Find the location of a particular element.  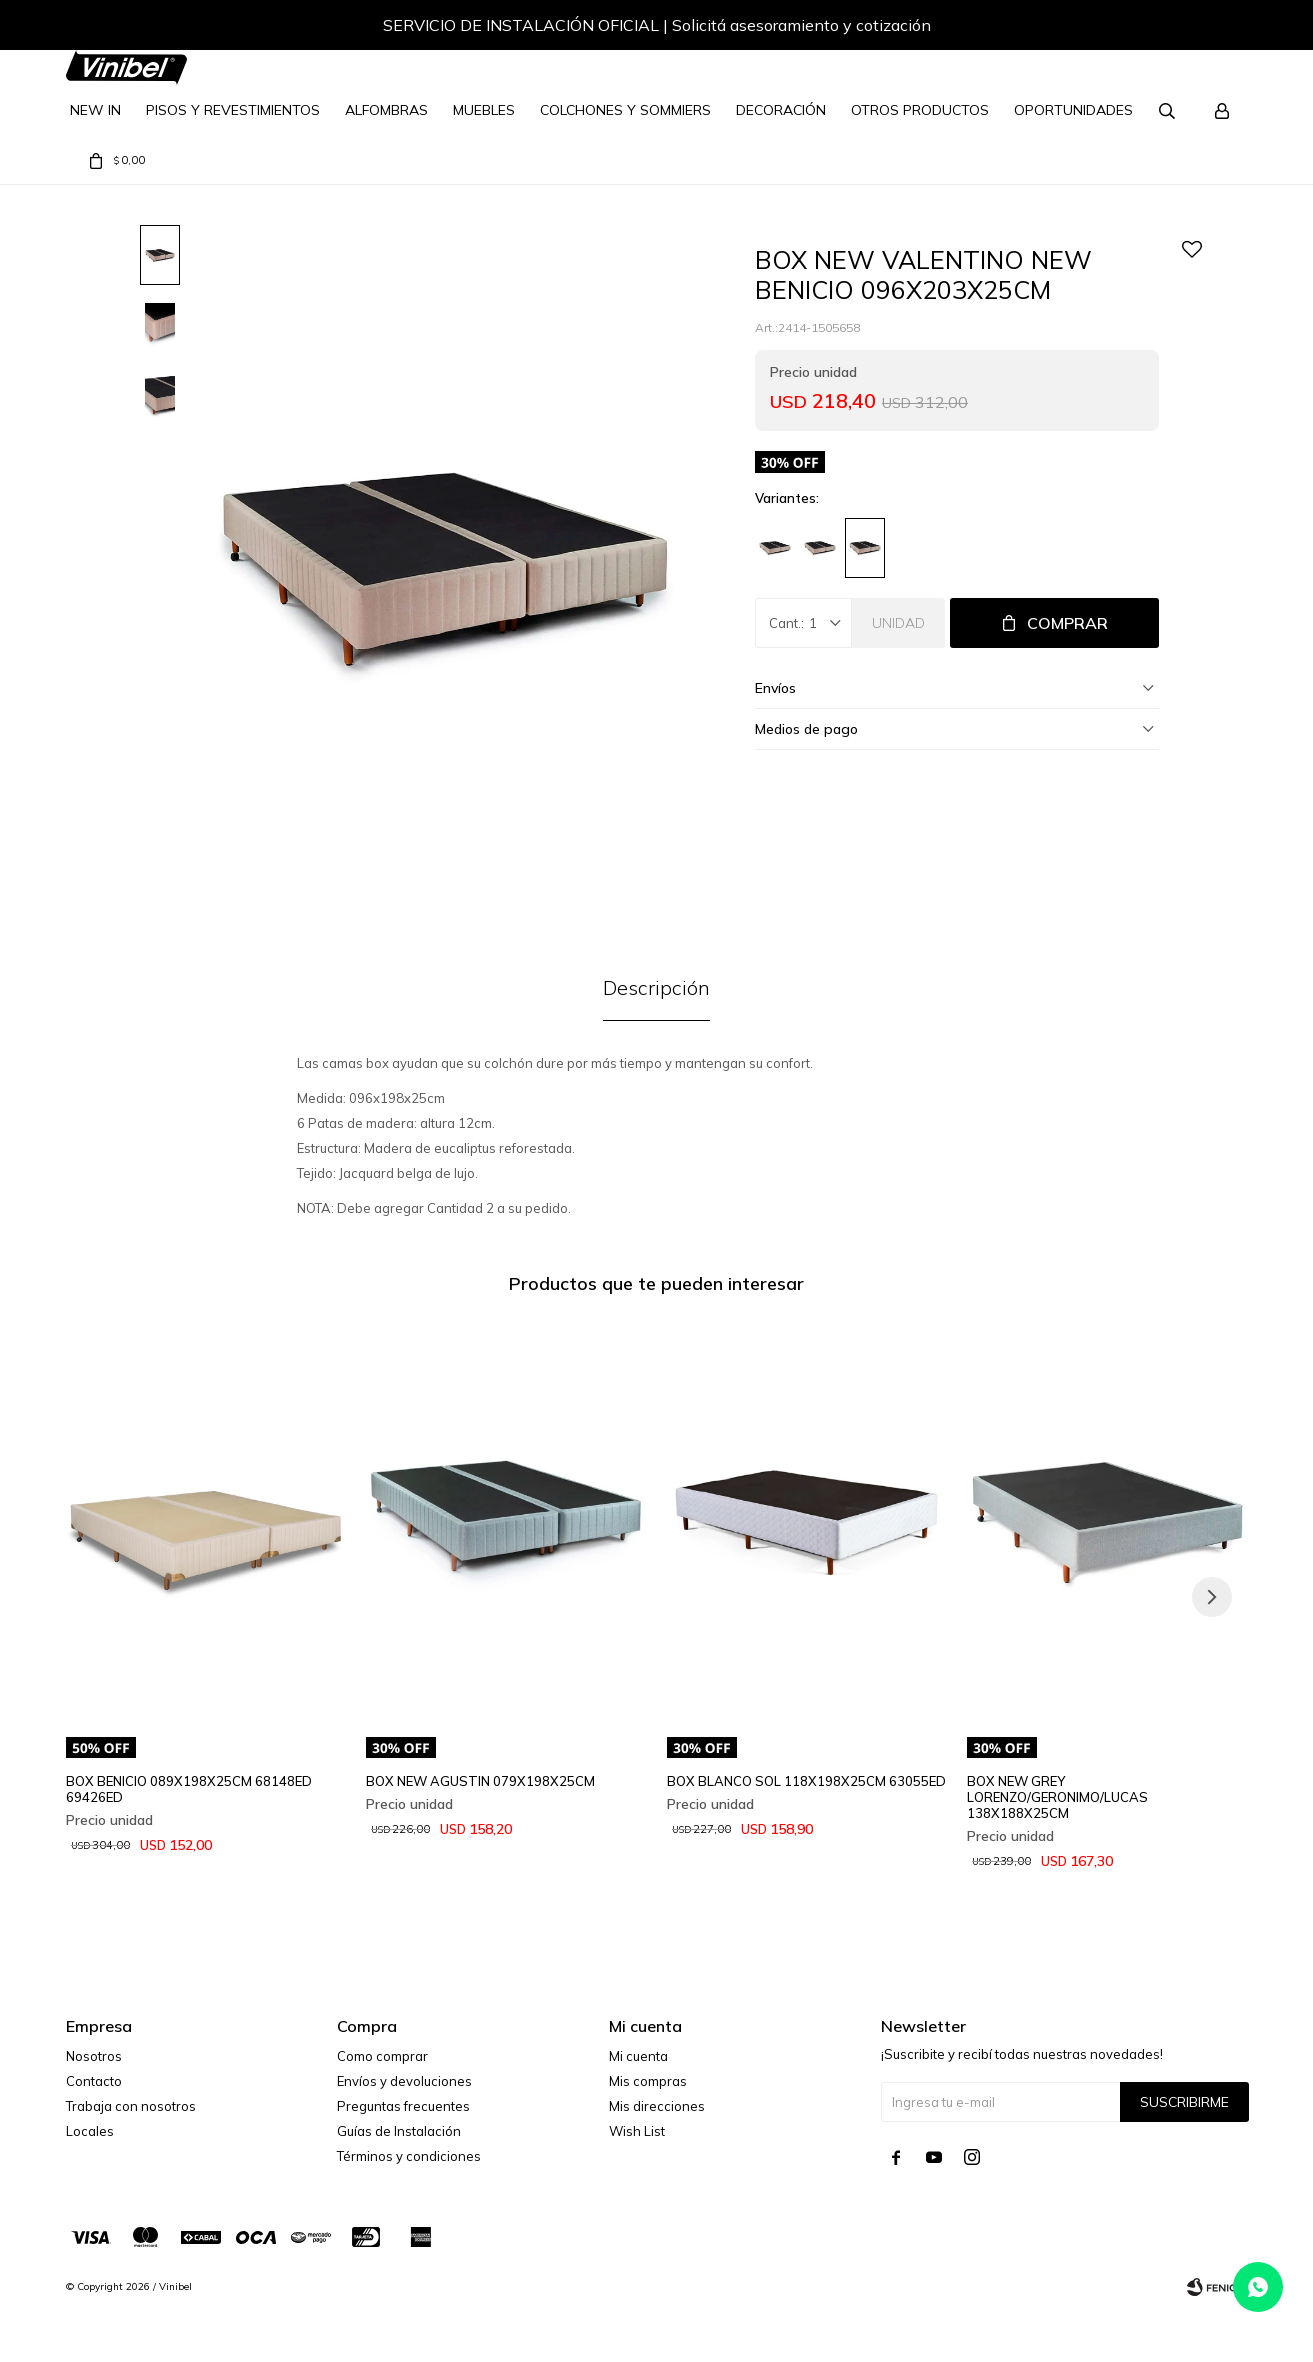

BOX BENICIO 089X198X25CM 68148ED 69426ED is located at coordinates (189, 1789).